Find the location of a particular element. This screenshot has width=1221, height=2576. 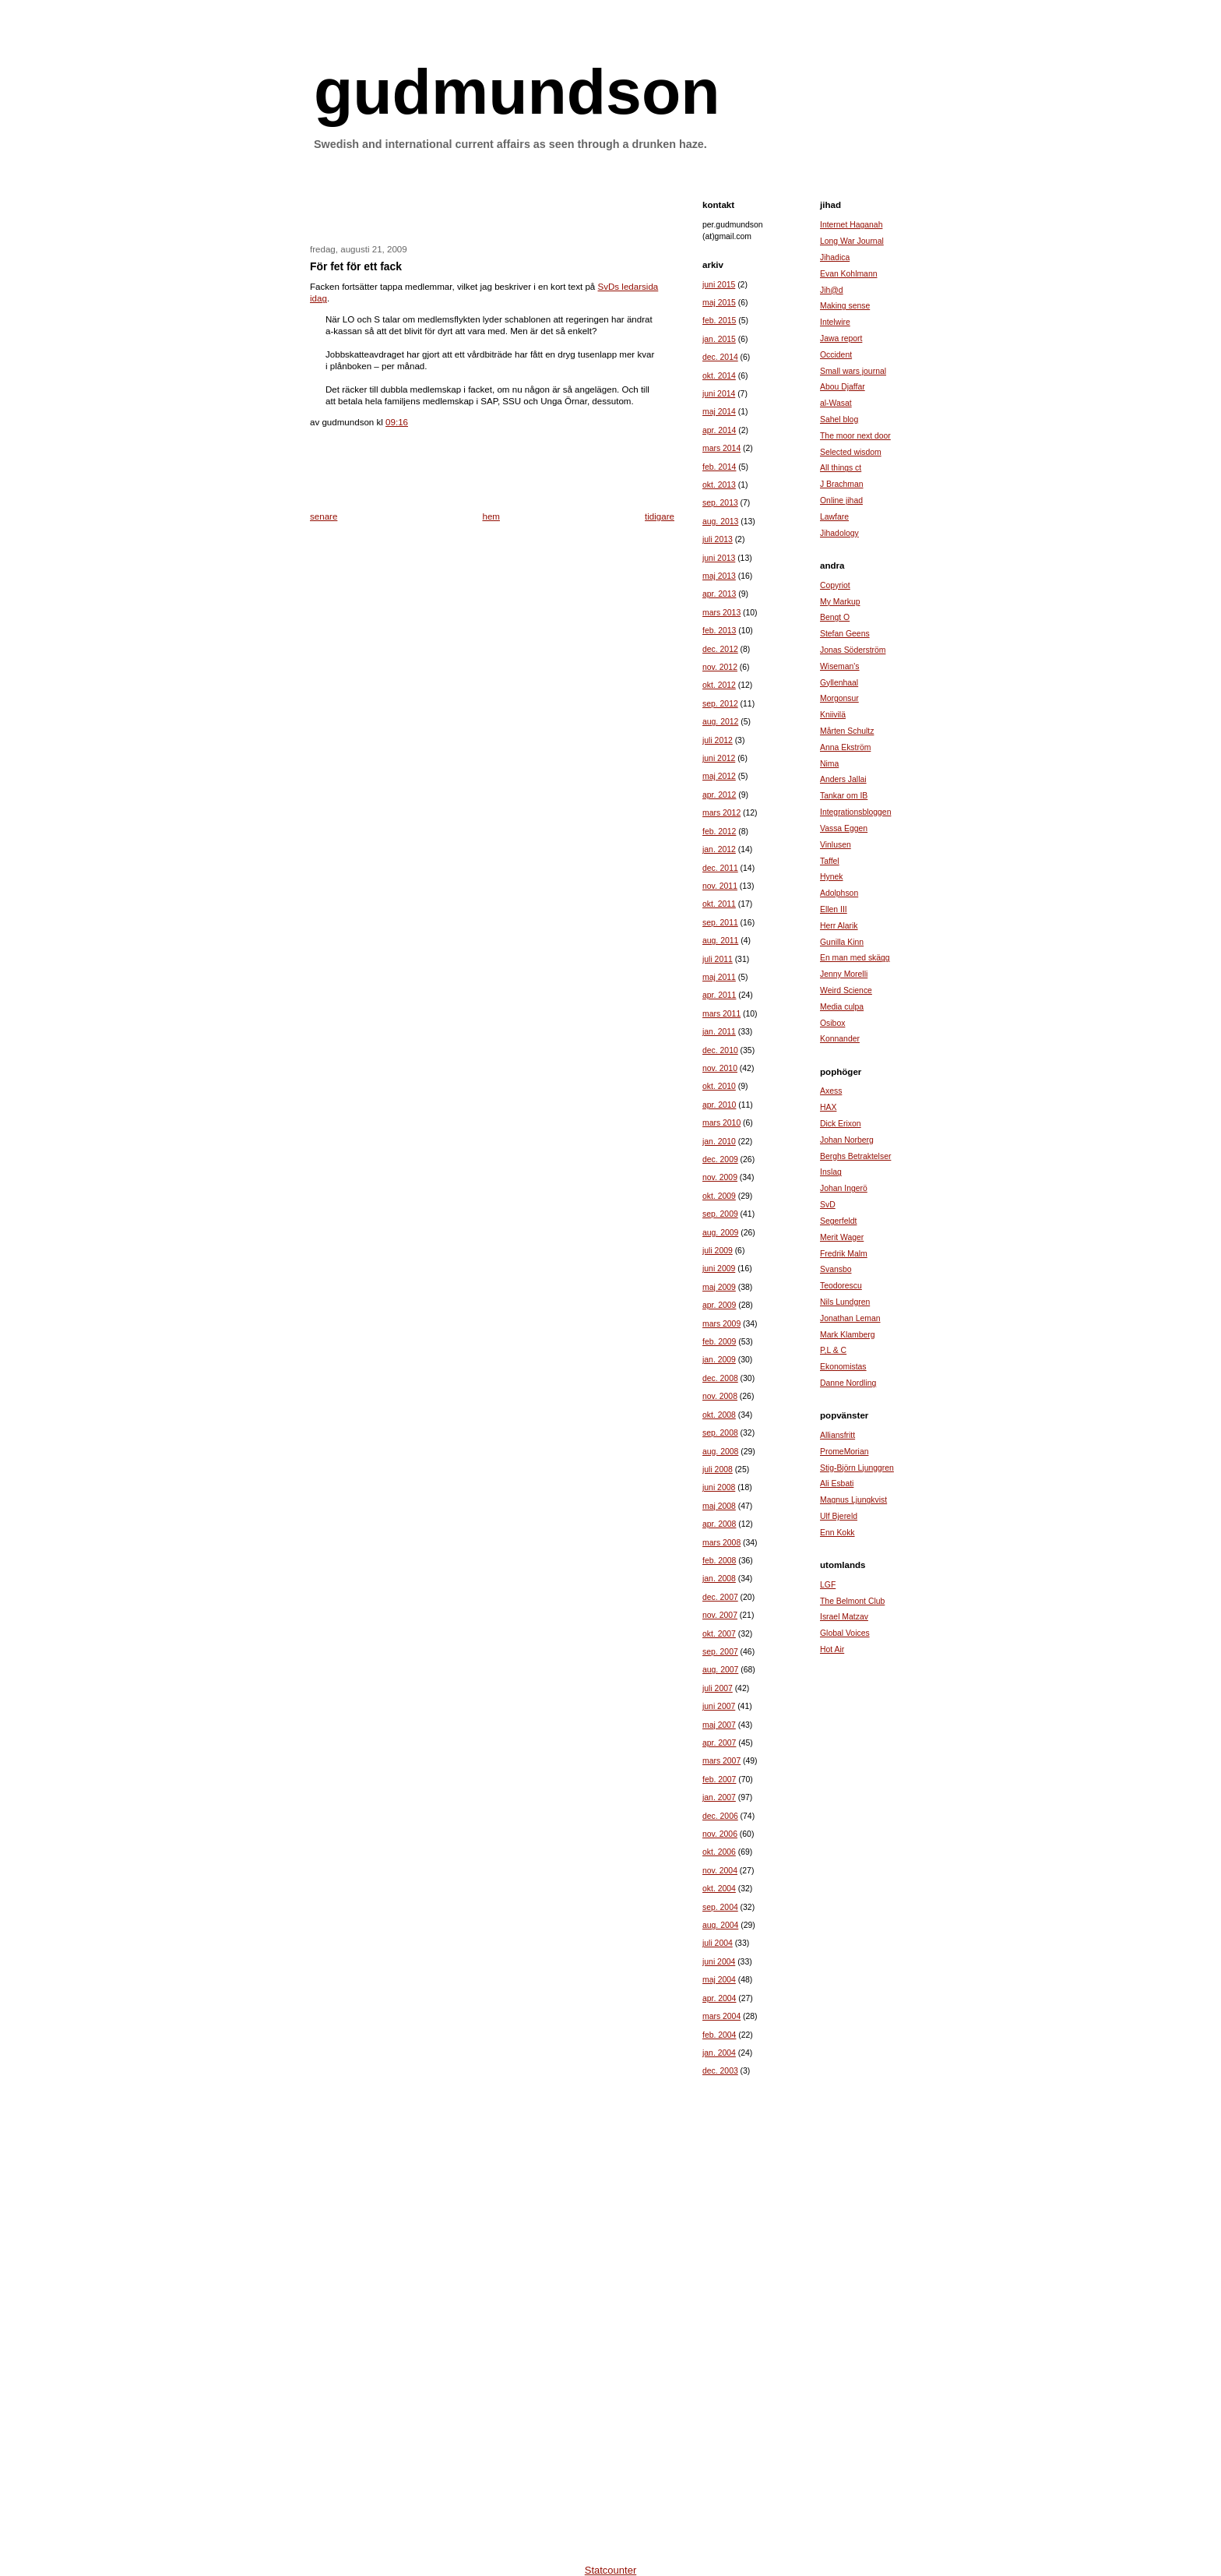

En man med skägg is located at coordinates (855, 957).